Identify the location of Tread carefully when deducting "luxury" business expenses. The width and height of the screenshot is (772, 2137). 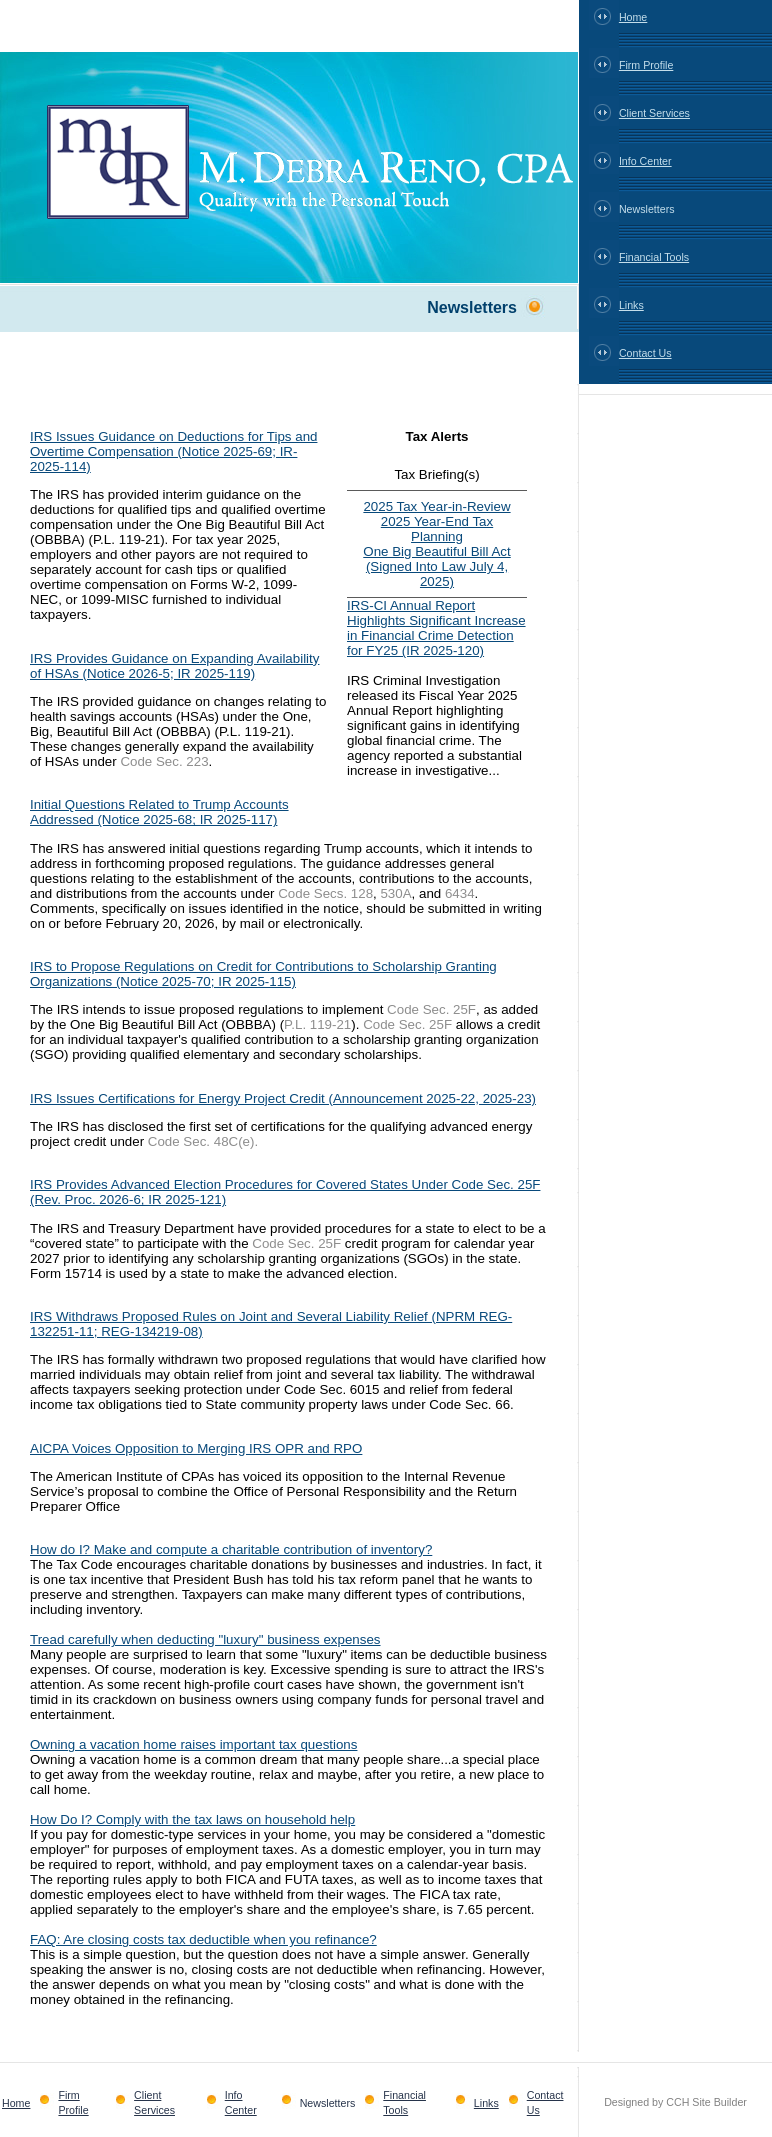
(205, 1639).